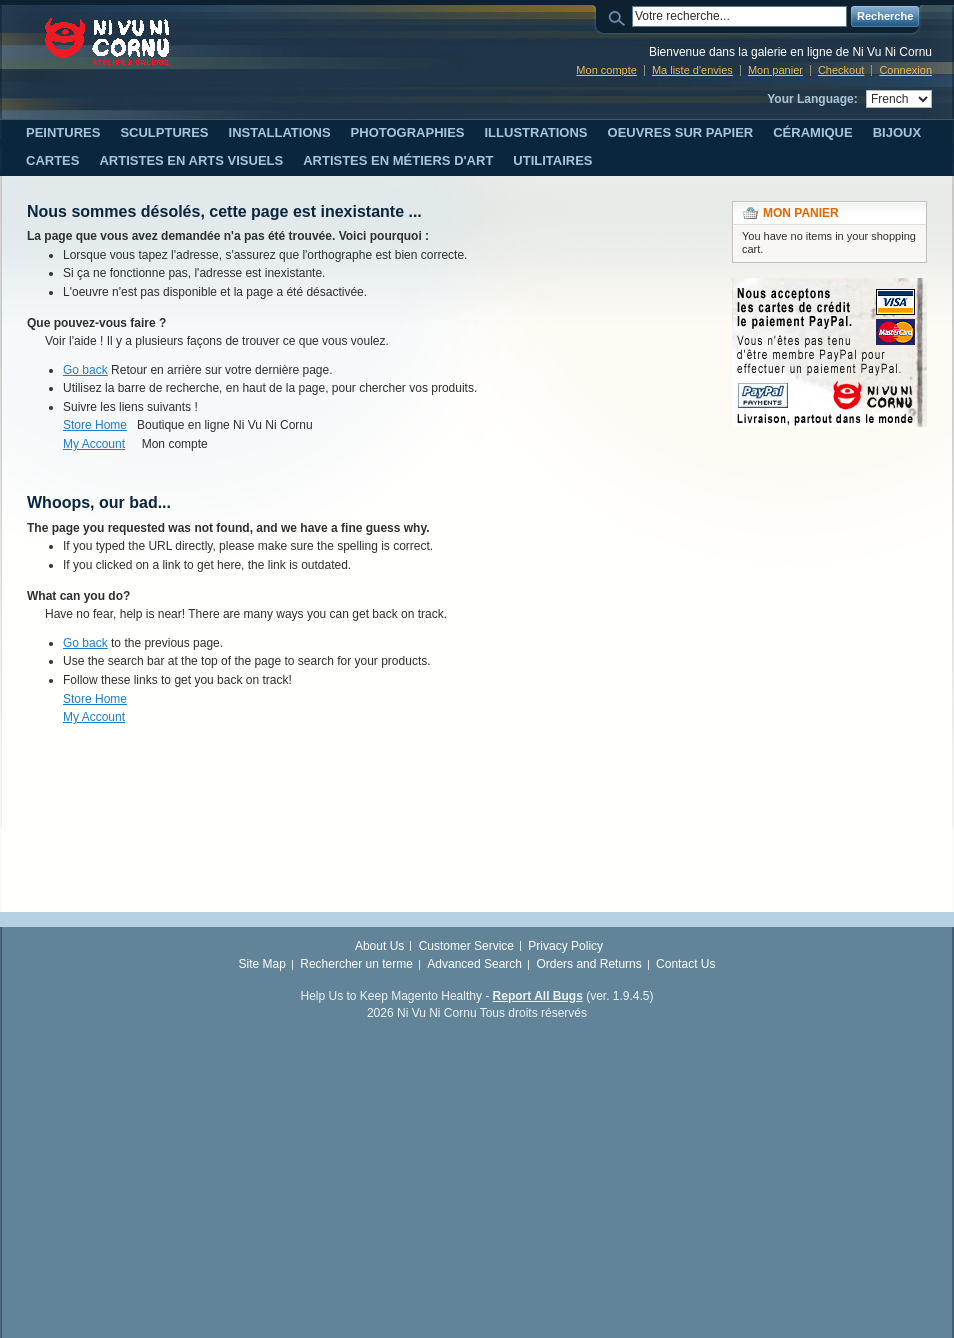  Describe the element at coordinates (262, 964) in the screenshot. I see `Site Map` at that location.